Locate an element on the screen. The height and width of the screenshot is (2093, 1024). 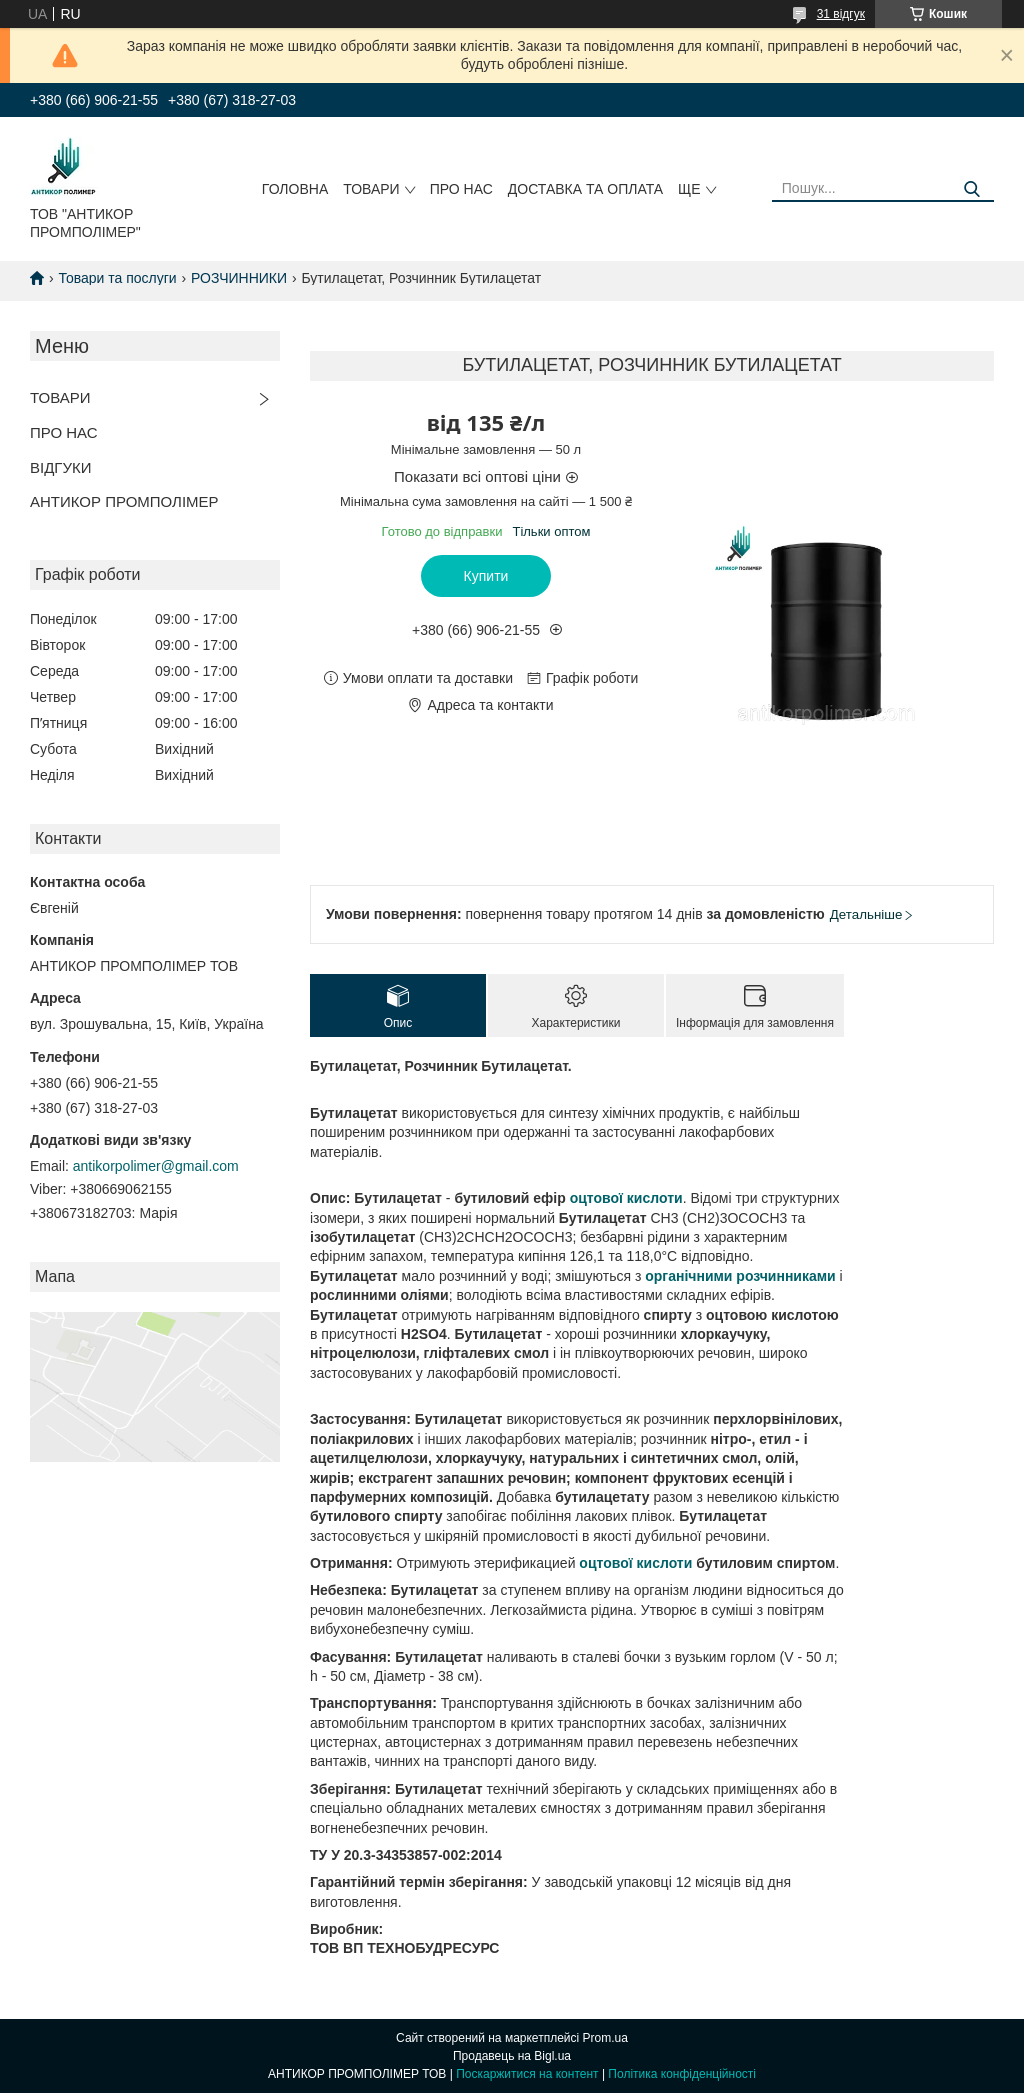
Продавець на Bigl.ua is located at coordinates (512, 2056).